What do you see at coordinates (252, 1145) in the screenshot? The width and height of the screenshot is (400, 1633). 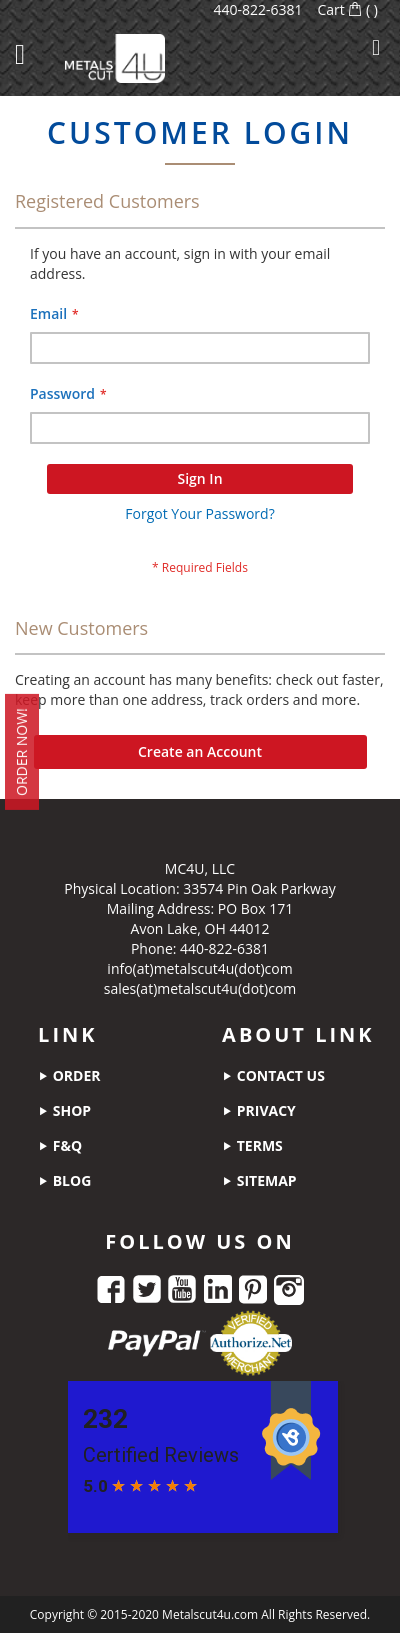 I see `terms` at bounding box center [252, 1145].